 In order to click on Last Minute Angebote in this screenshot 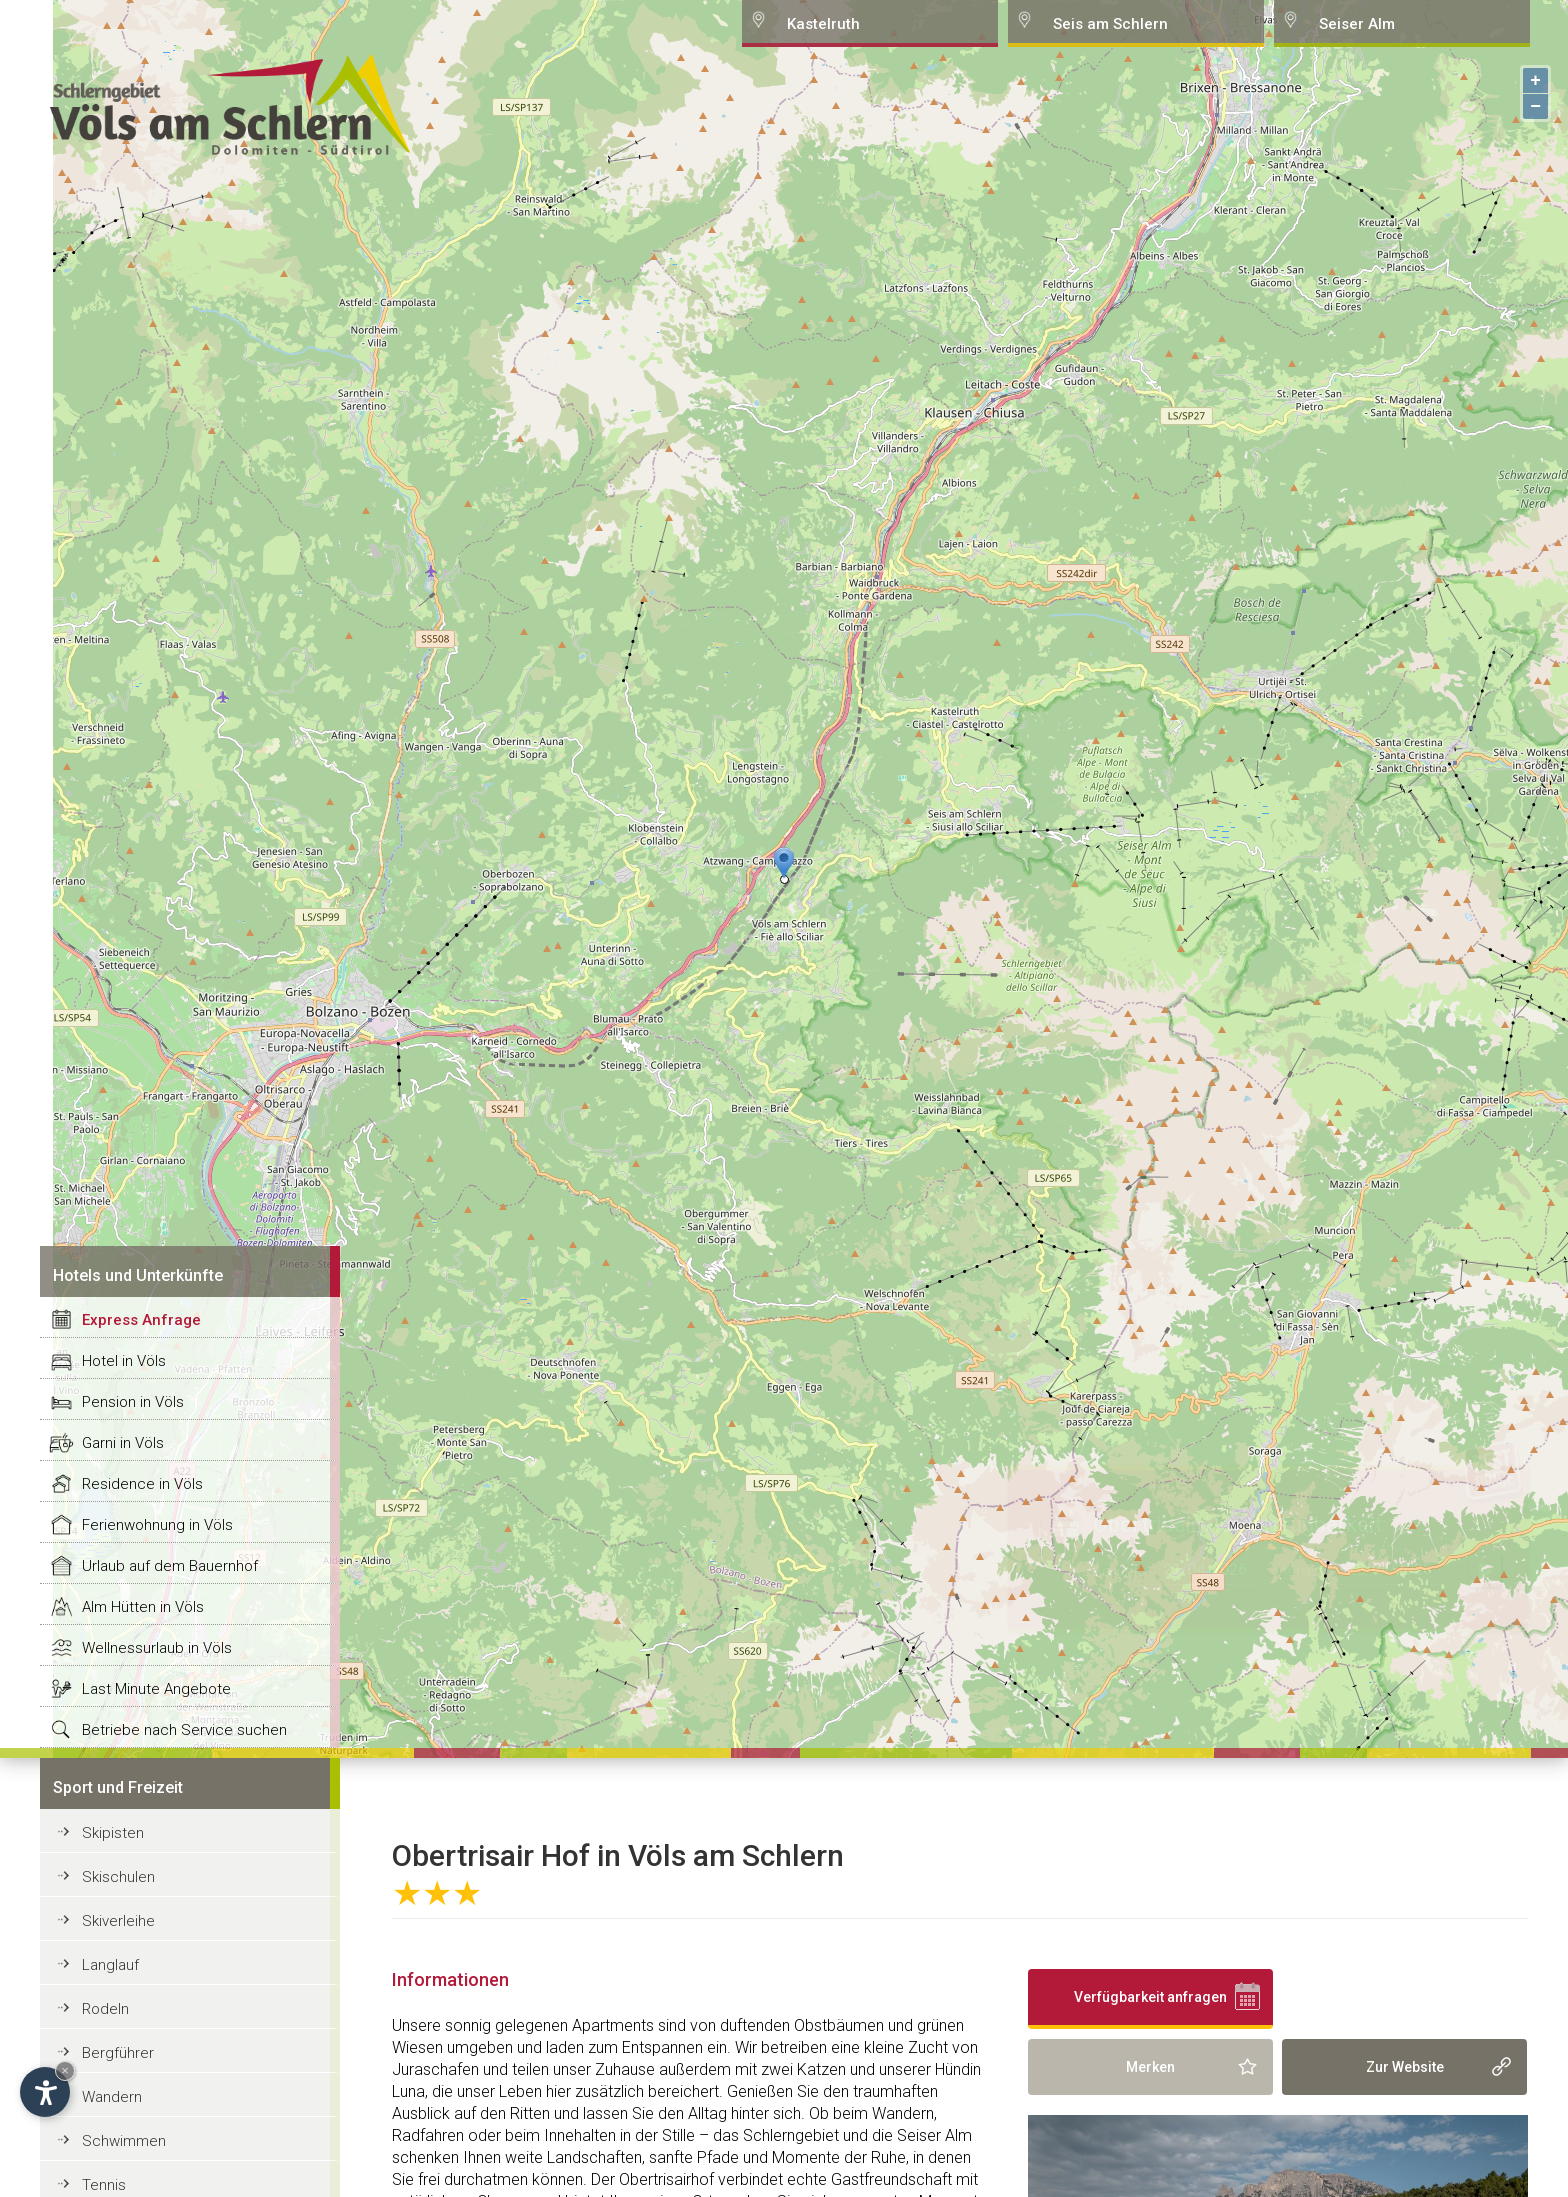, I will do `click(156, 1689)`.